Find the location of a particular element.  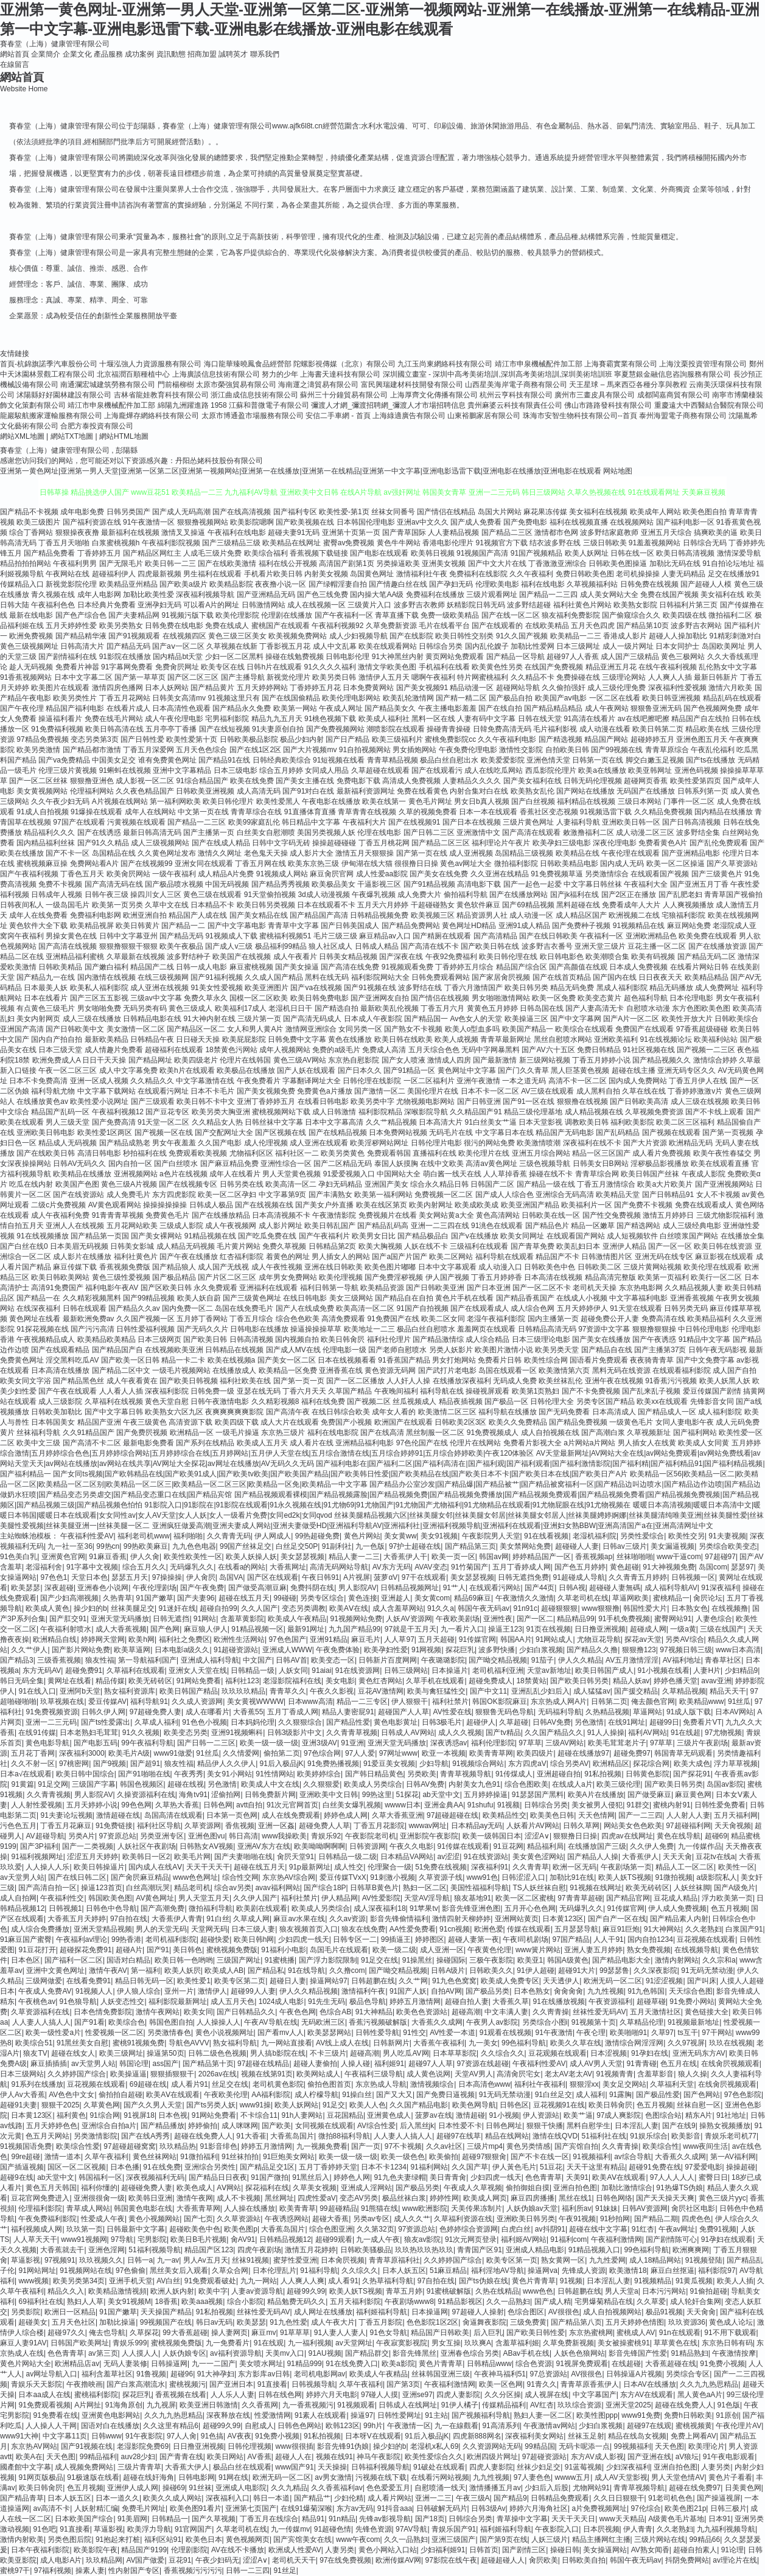

性爱视频一区二区 is located at coordinates (114, 2032).